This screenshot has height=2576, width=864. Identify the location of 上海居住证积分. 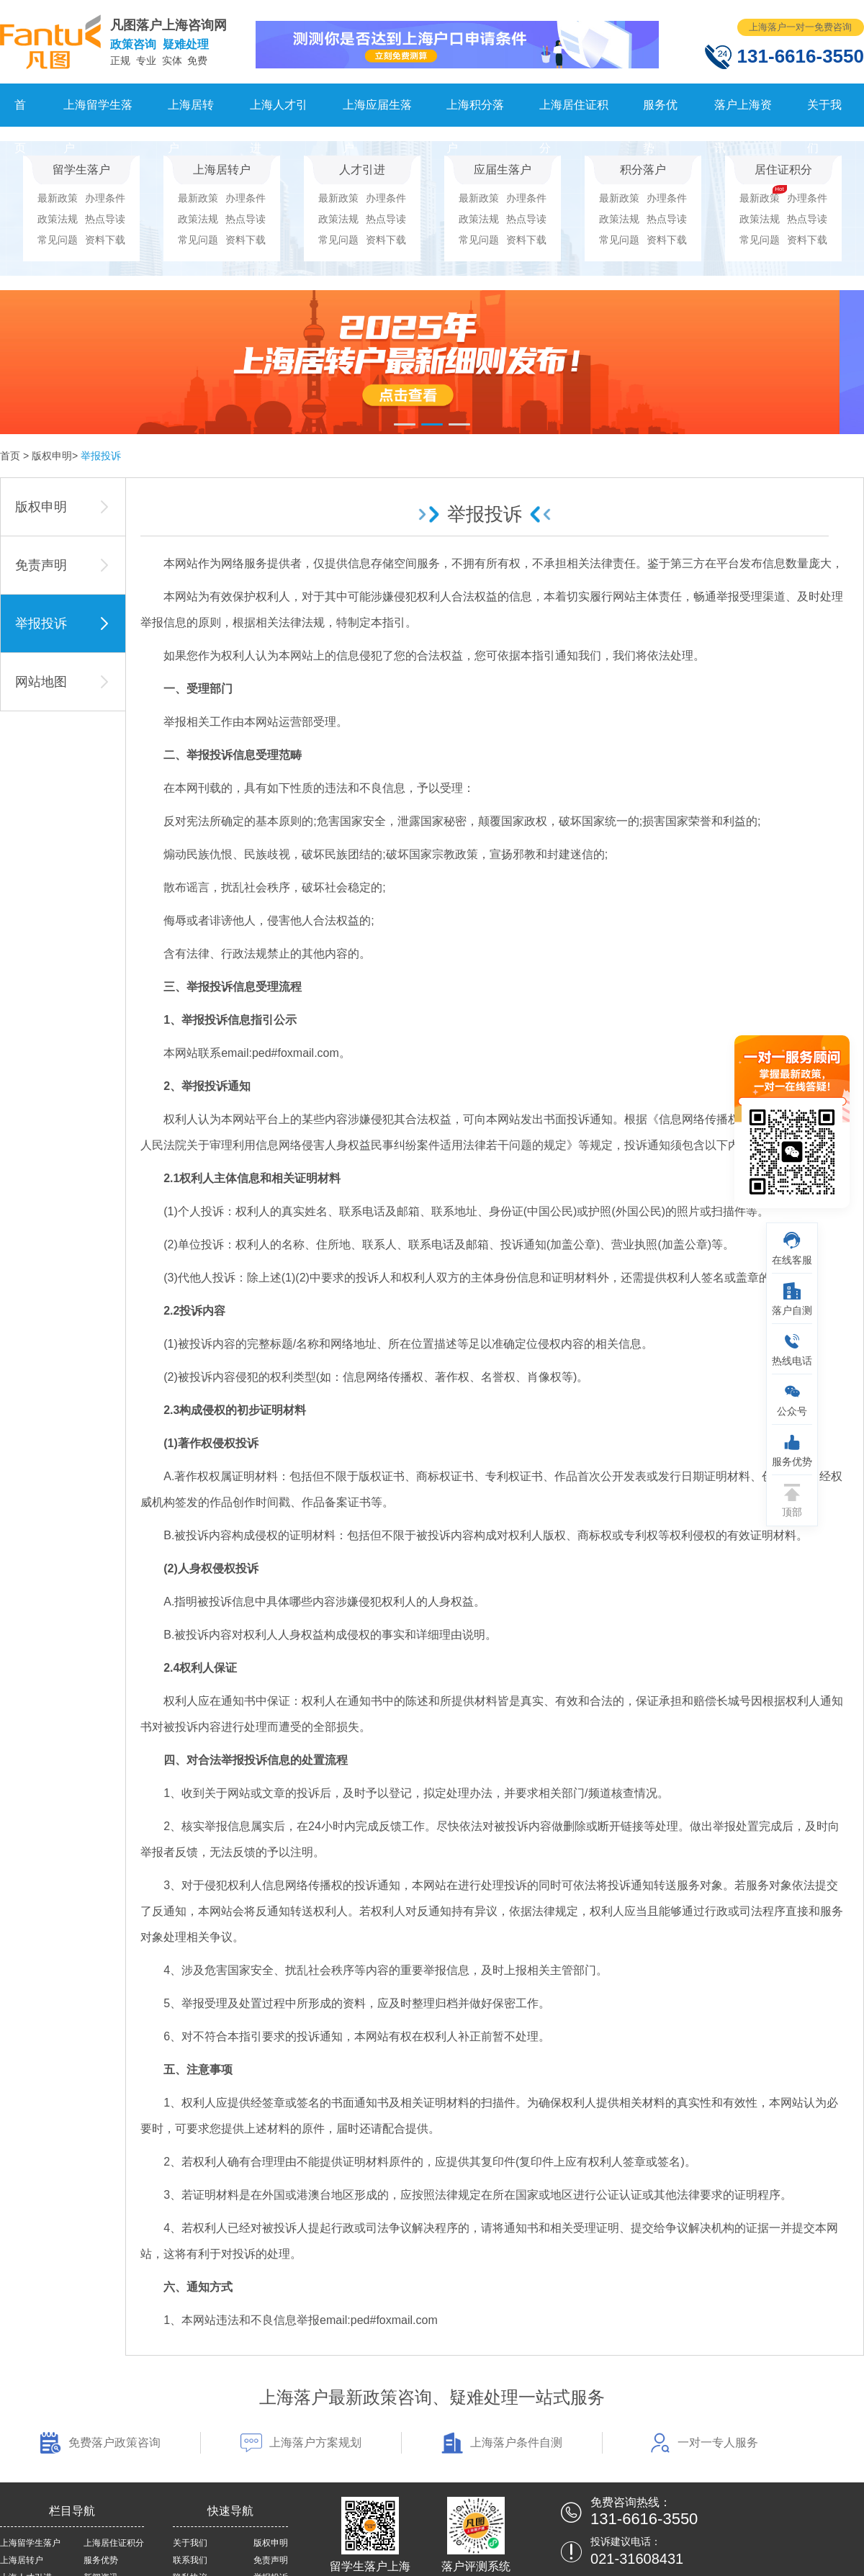
(573, 113).